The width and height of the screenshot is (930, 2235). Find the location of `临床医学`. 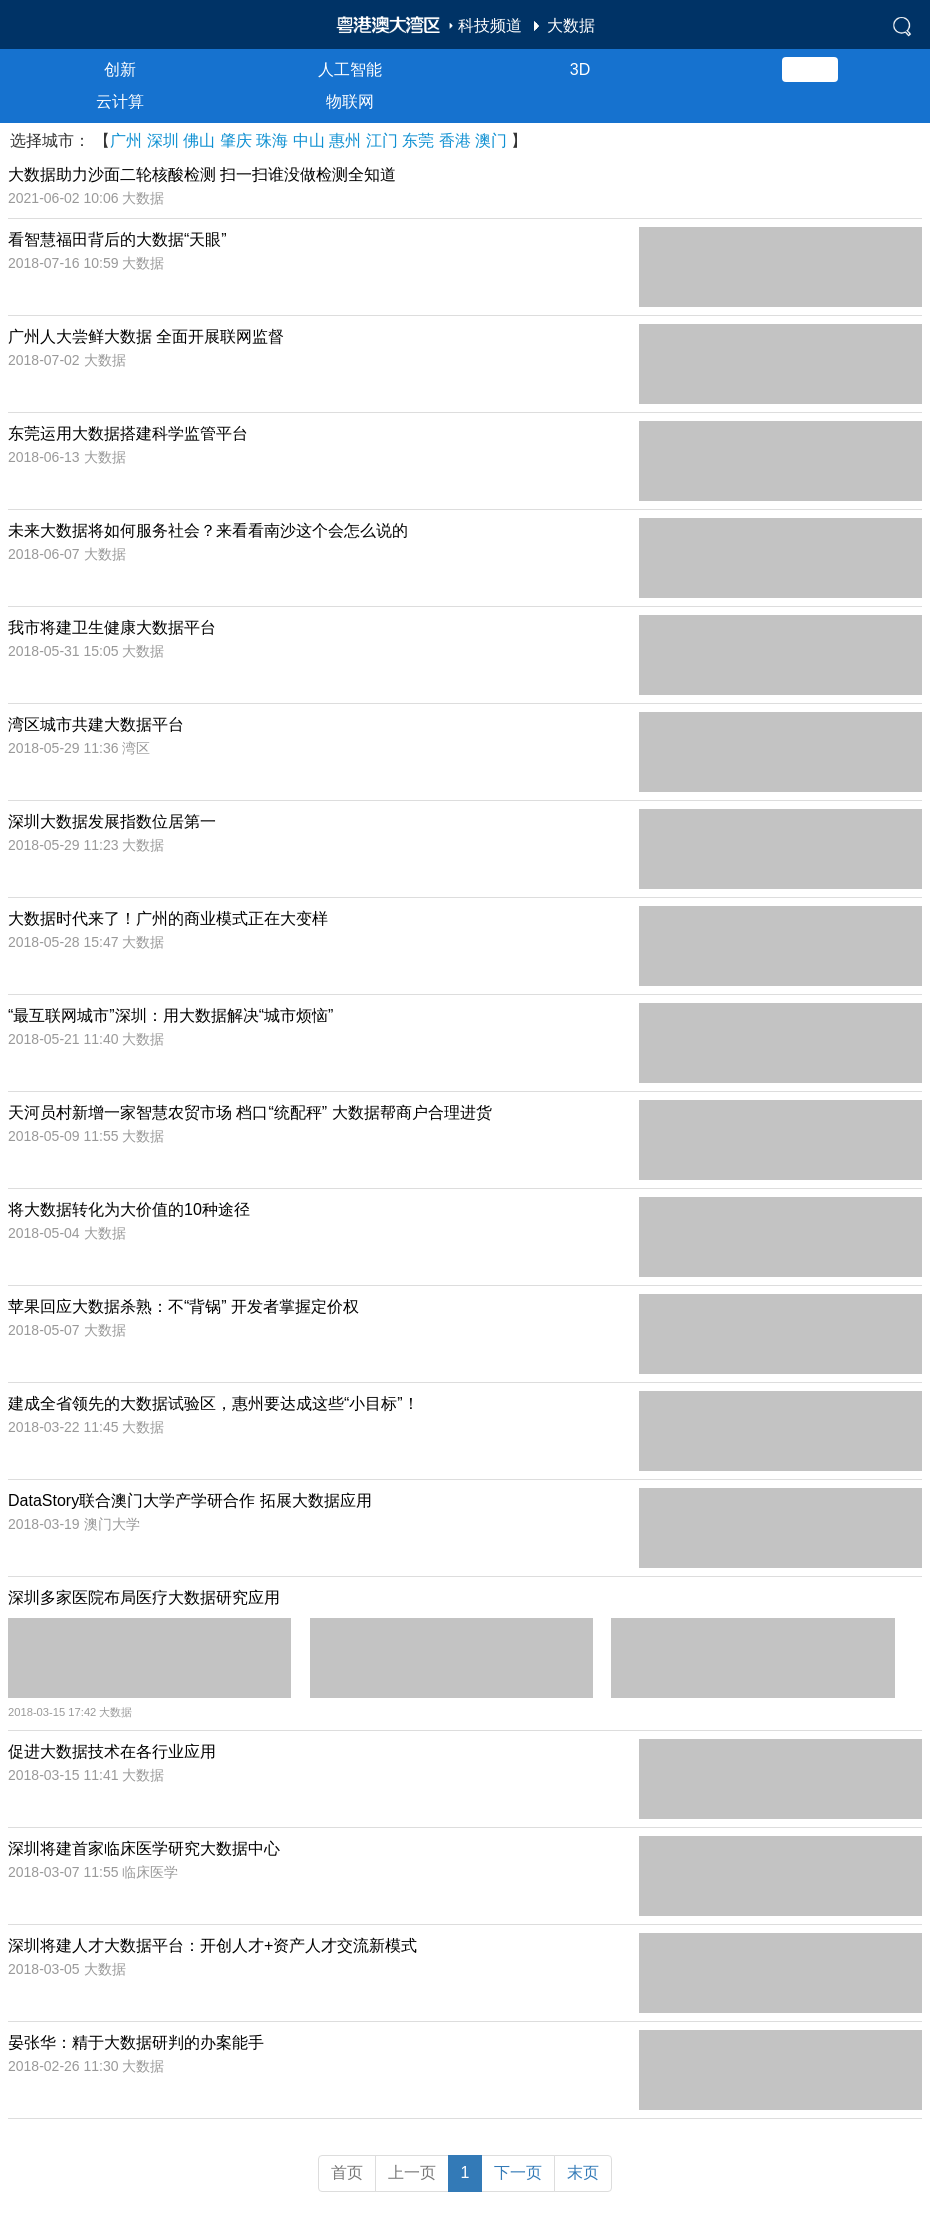

临床医学 is located at coordinates (150, 1872).